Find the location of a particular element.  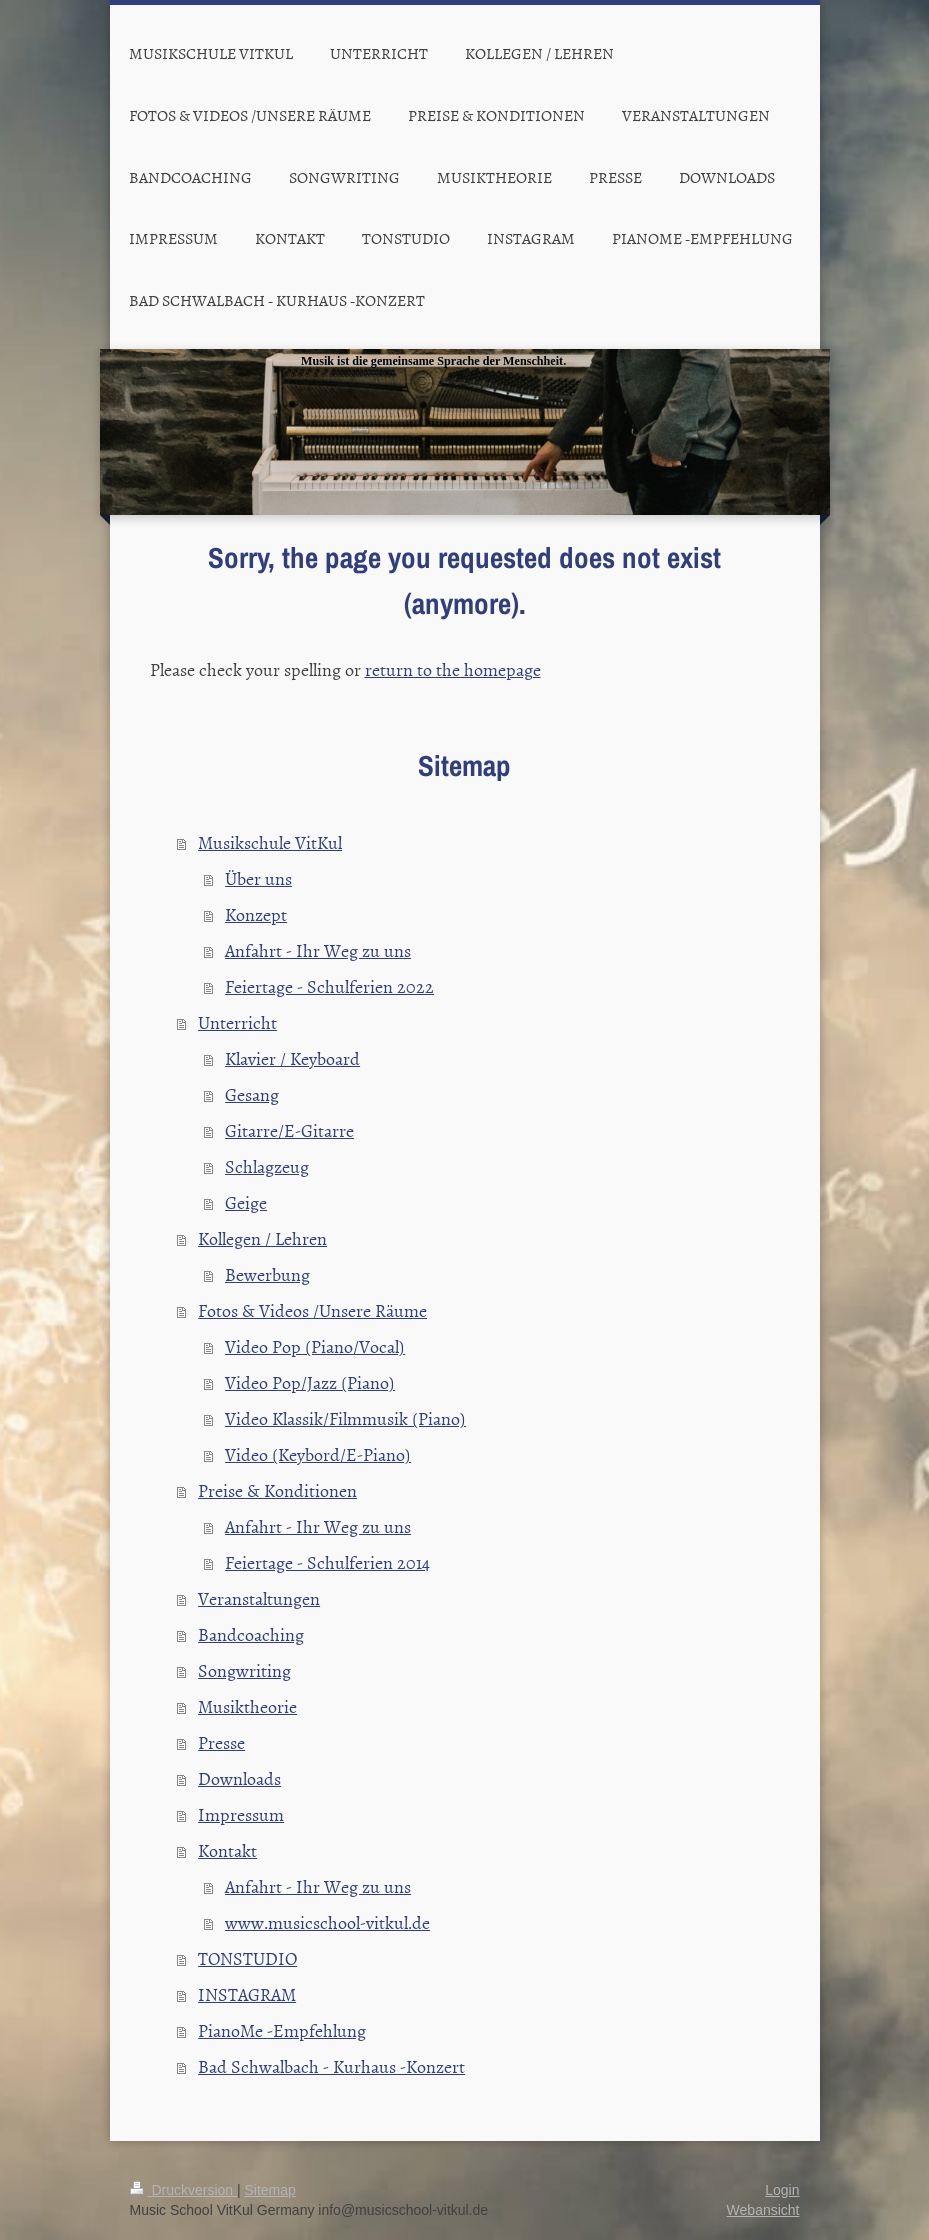

INSTAGRAM is located at coordinates (247, 1994).